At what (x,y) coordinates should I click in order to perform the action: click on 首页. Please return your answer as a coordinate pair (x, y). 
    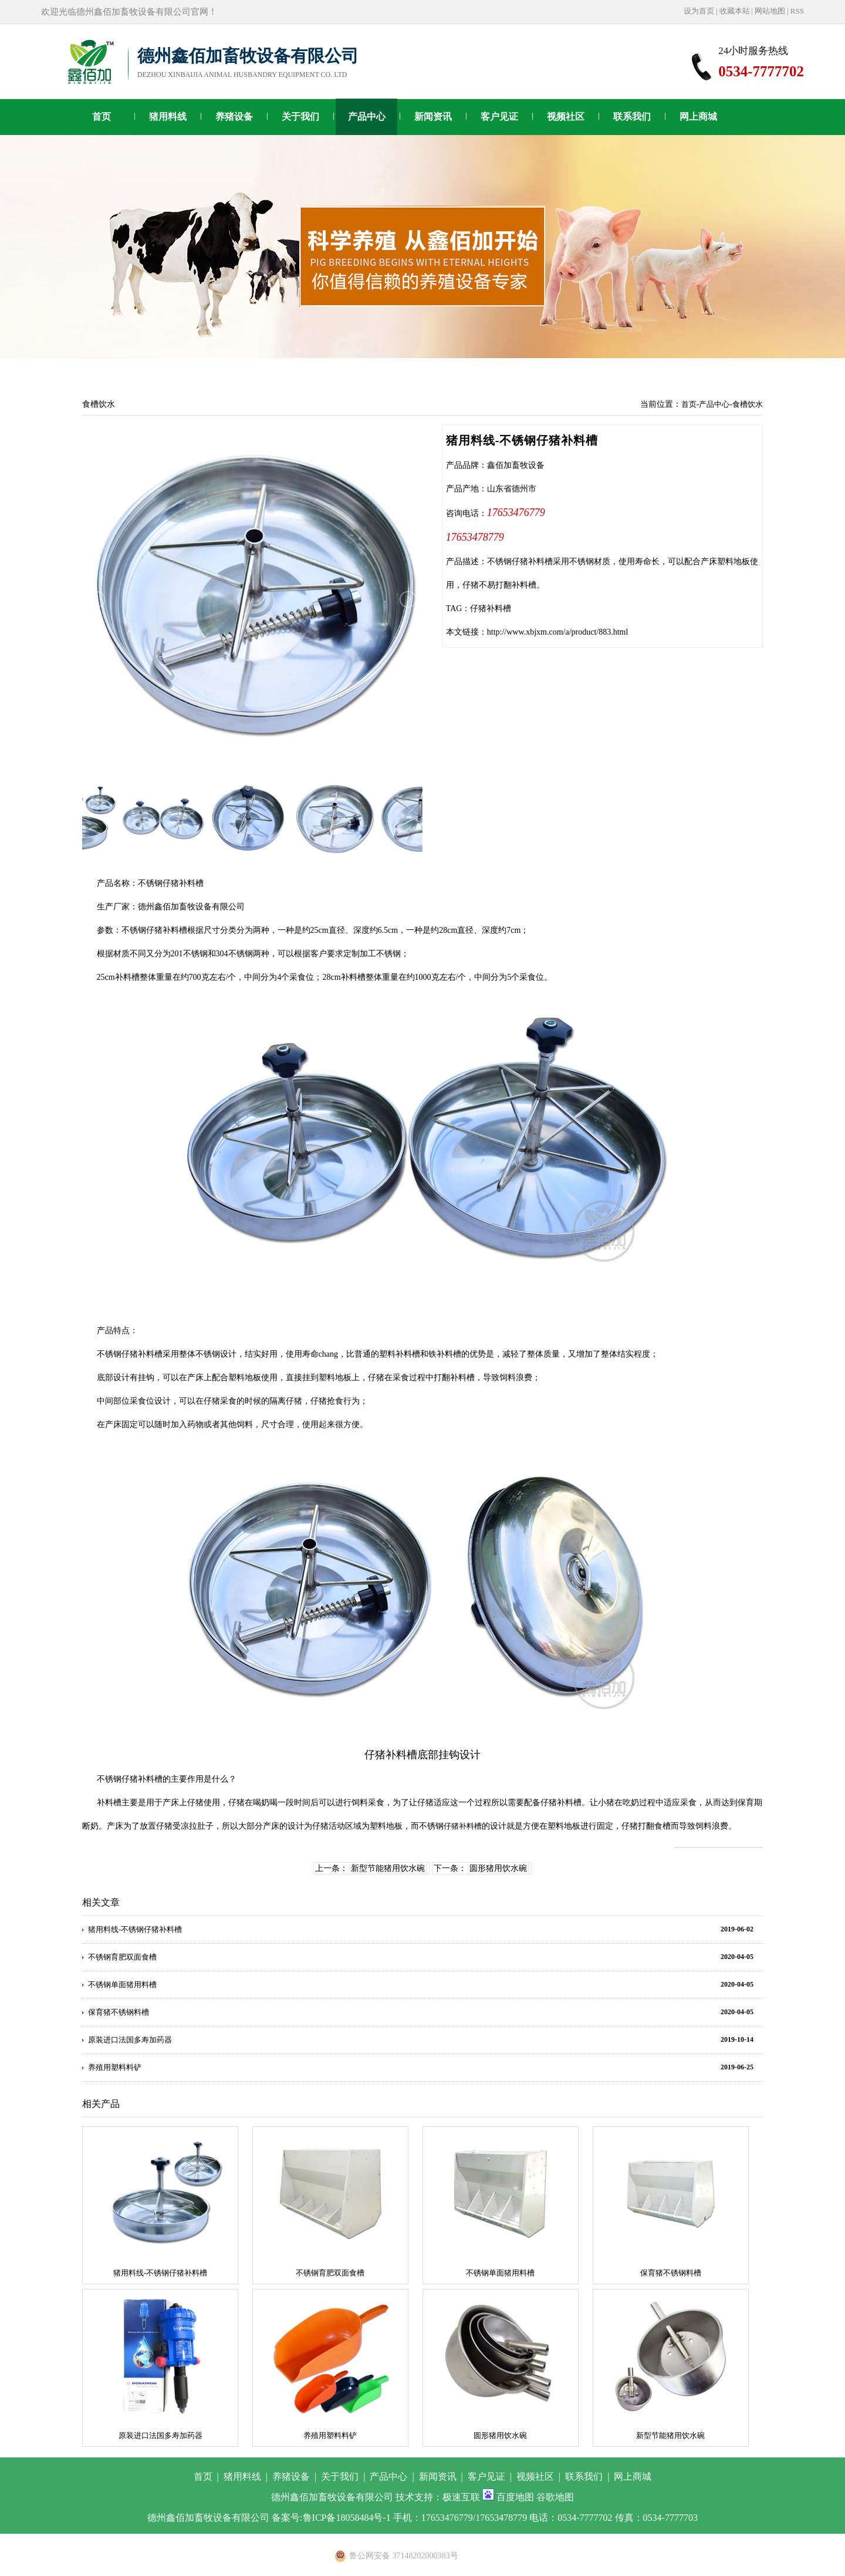
    Looking at the image, I should click on (101, 117).